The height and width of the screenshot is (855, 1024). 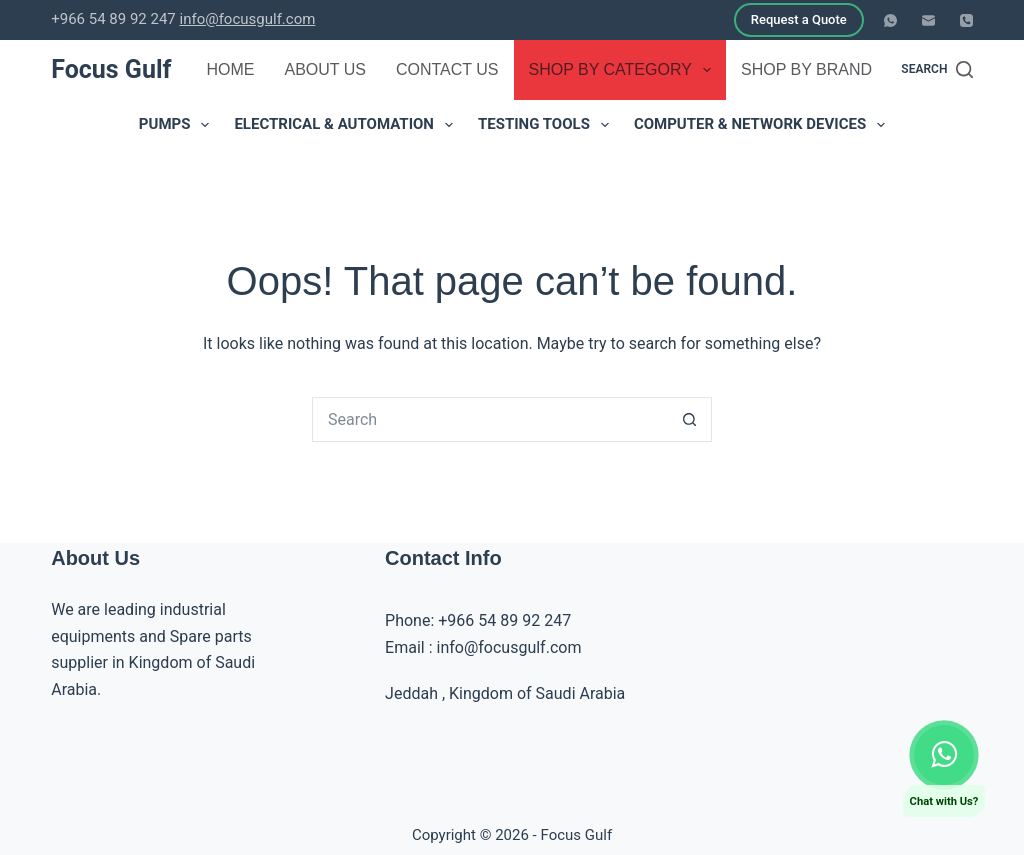 What do you see at coordinates (890, 20) in the screenshot?
I see `[WhatsApp]` at bounding box center [890, 20].